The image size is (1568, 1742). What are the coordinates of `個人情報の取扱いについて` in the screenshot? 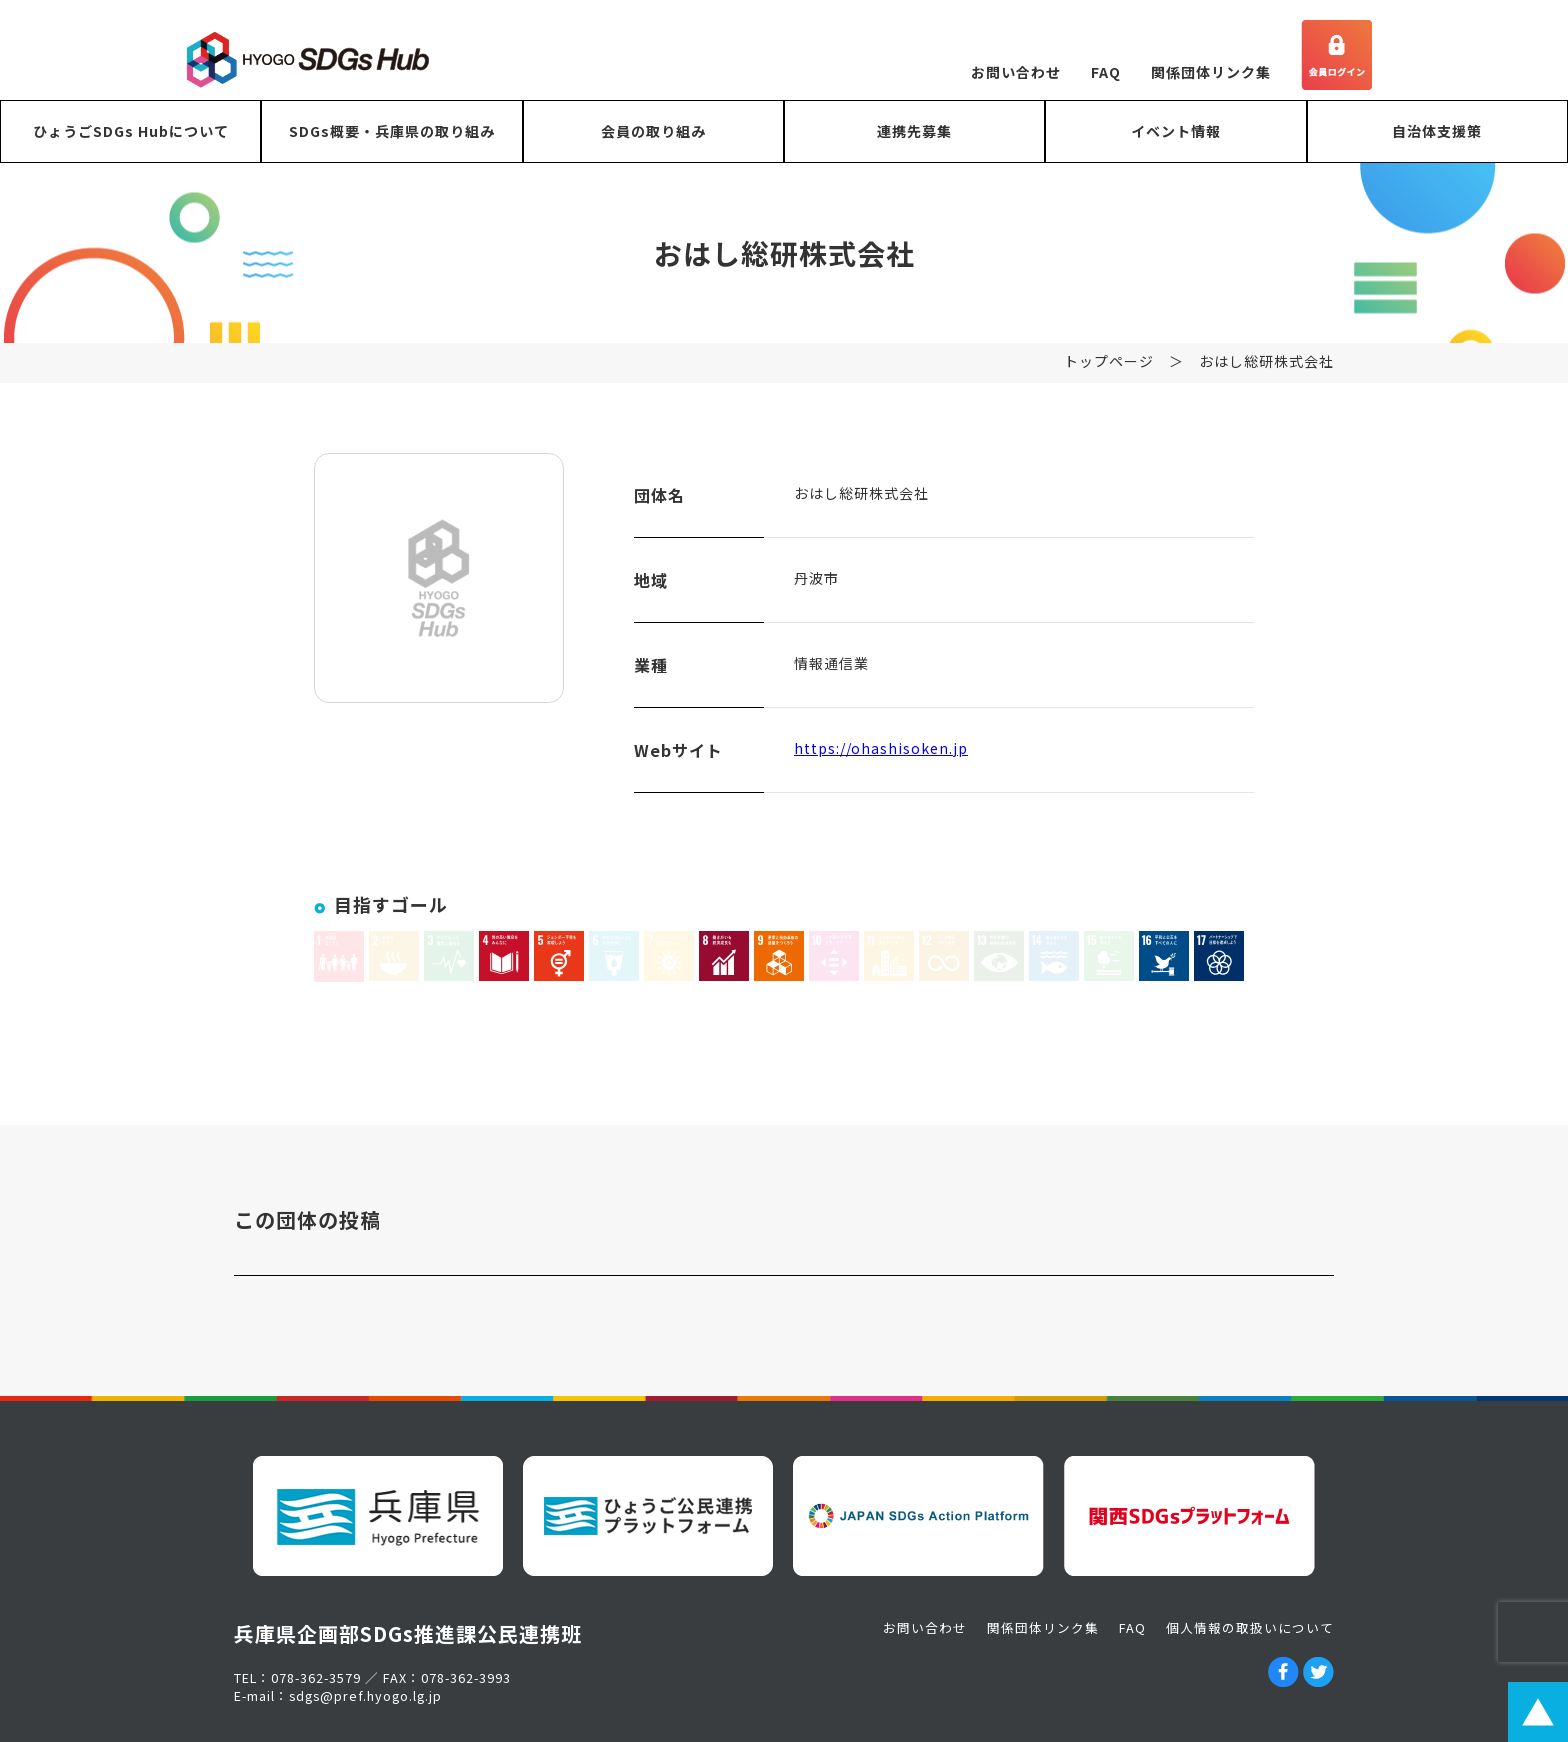 It's located at (1250, 1627).